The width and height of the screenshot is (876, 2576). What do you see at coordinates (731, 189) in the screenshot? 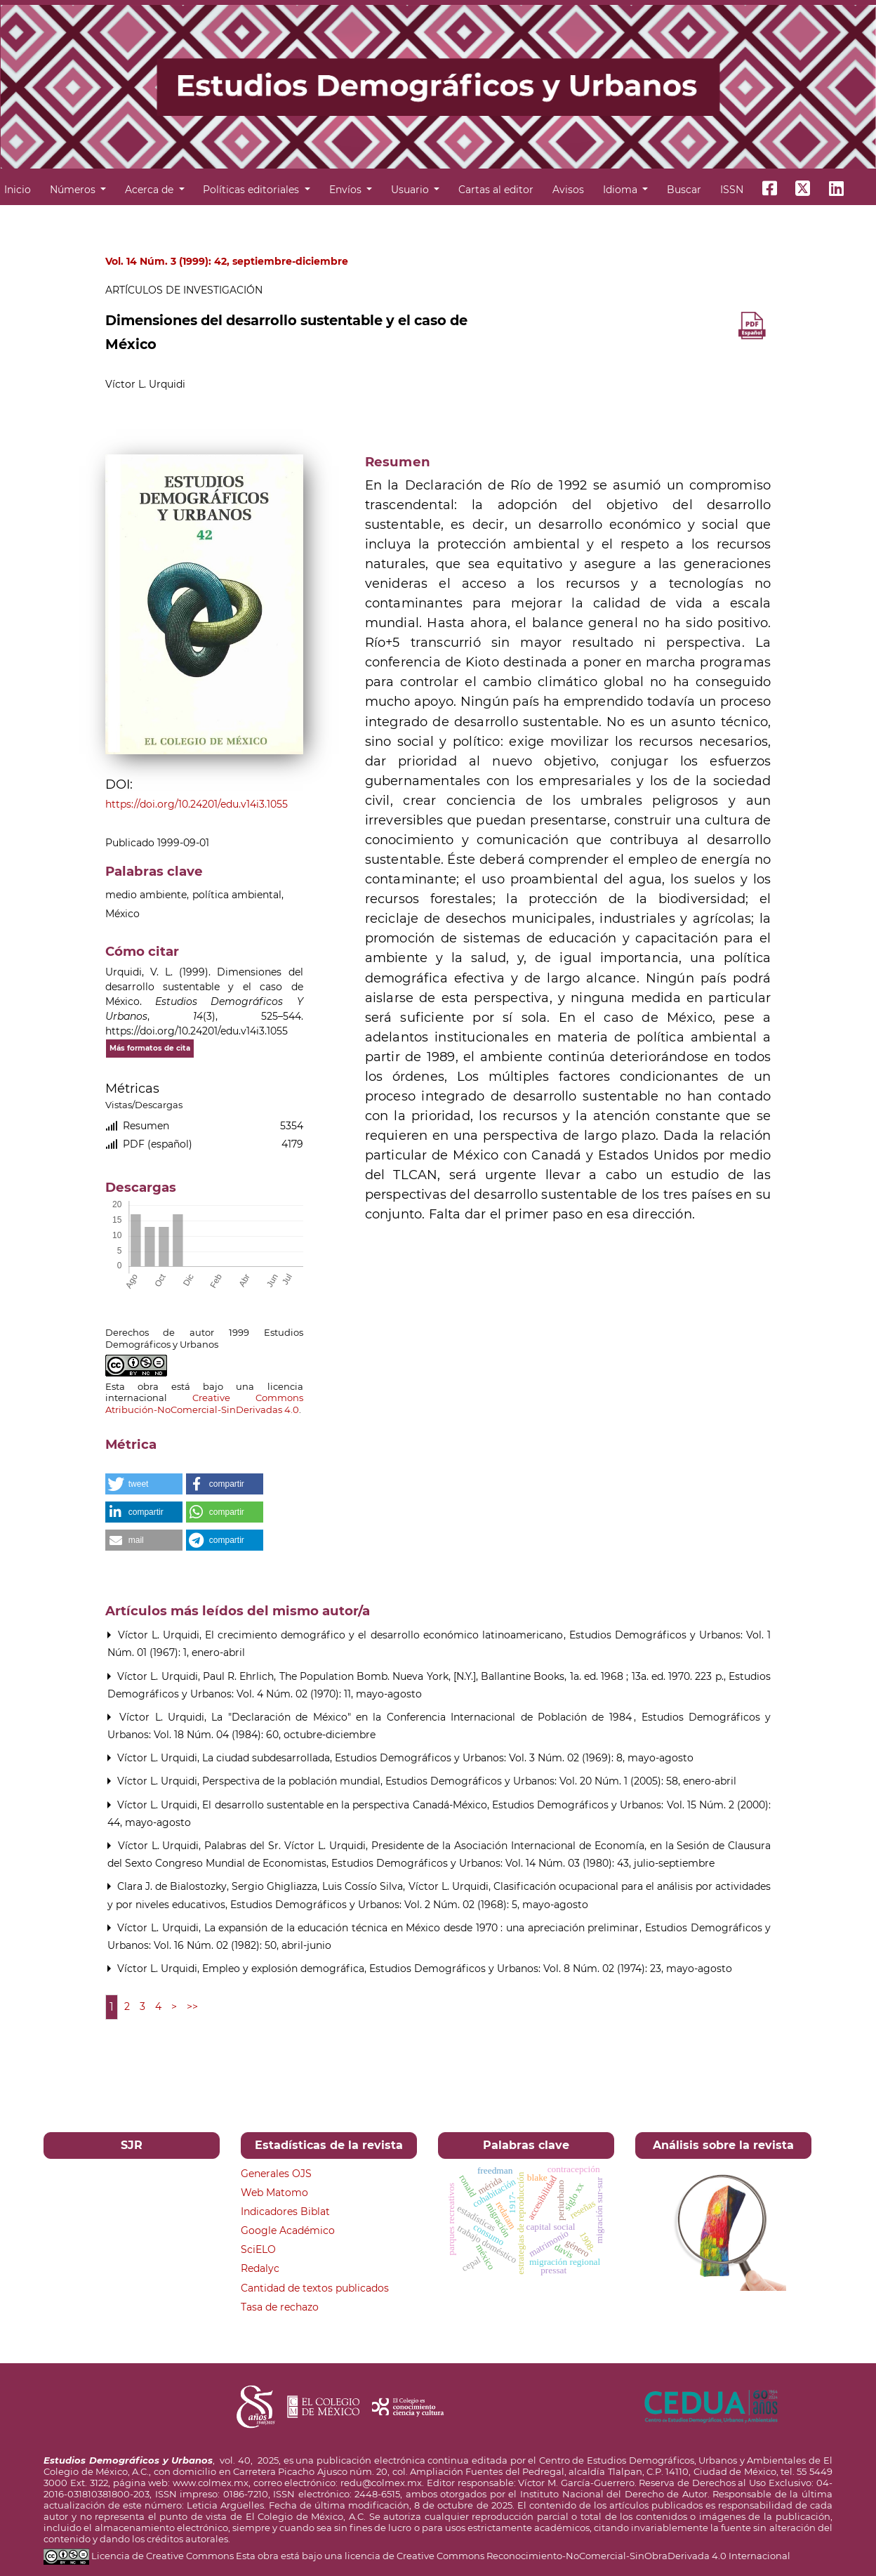
I see `ISSN` at bounding box center [731, 189].